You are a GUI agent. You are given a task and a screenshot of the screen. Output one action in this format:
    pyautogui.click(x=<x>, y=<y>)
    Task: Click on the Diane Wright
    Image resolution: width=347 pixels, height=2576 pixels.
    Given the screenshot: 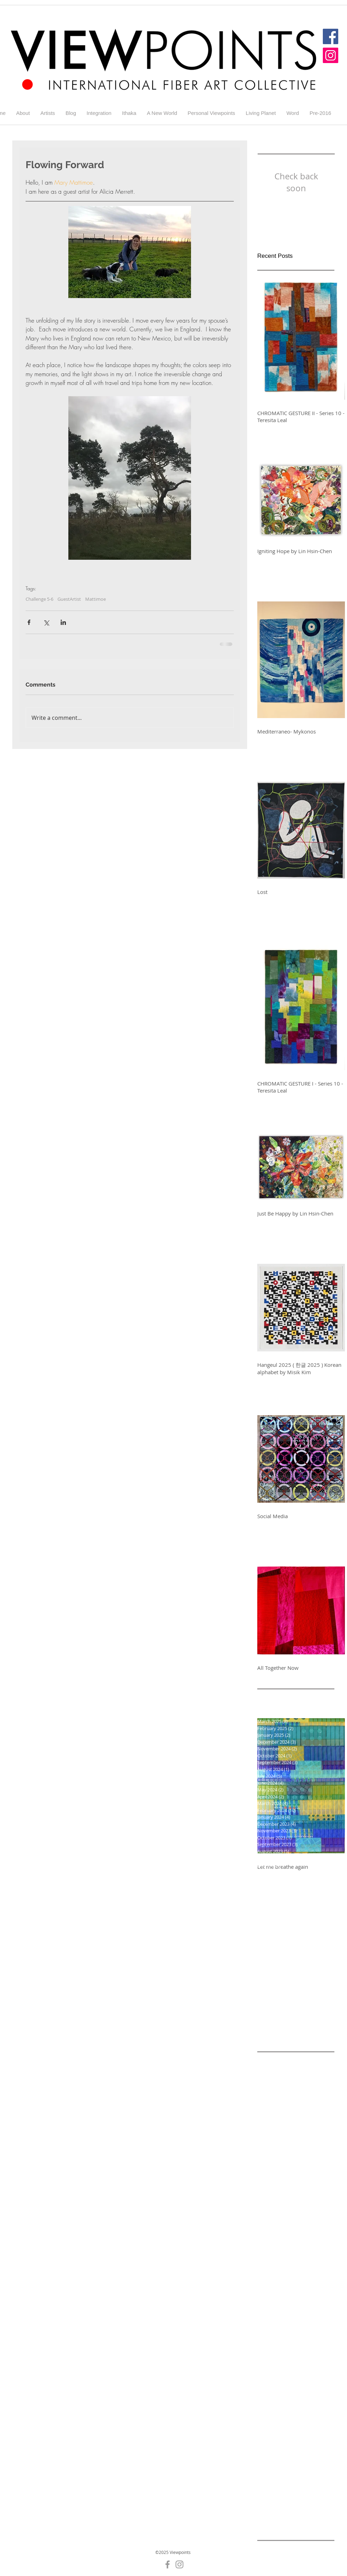 What is the action you would take?
    pyautogui.click(x=317, y=2325)
    